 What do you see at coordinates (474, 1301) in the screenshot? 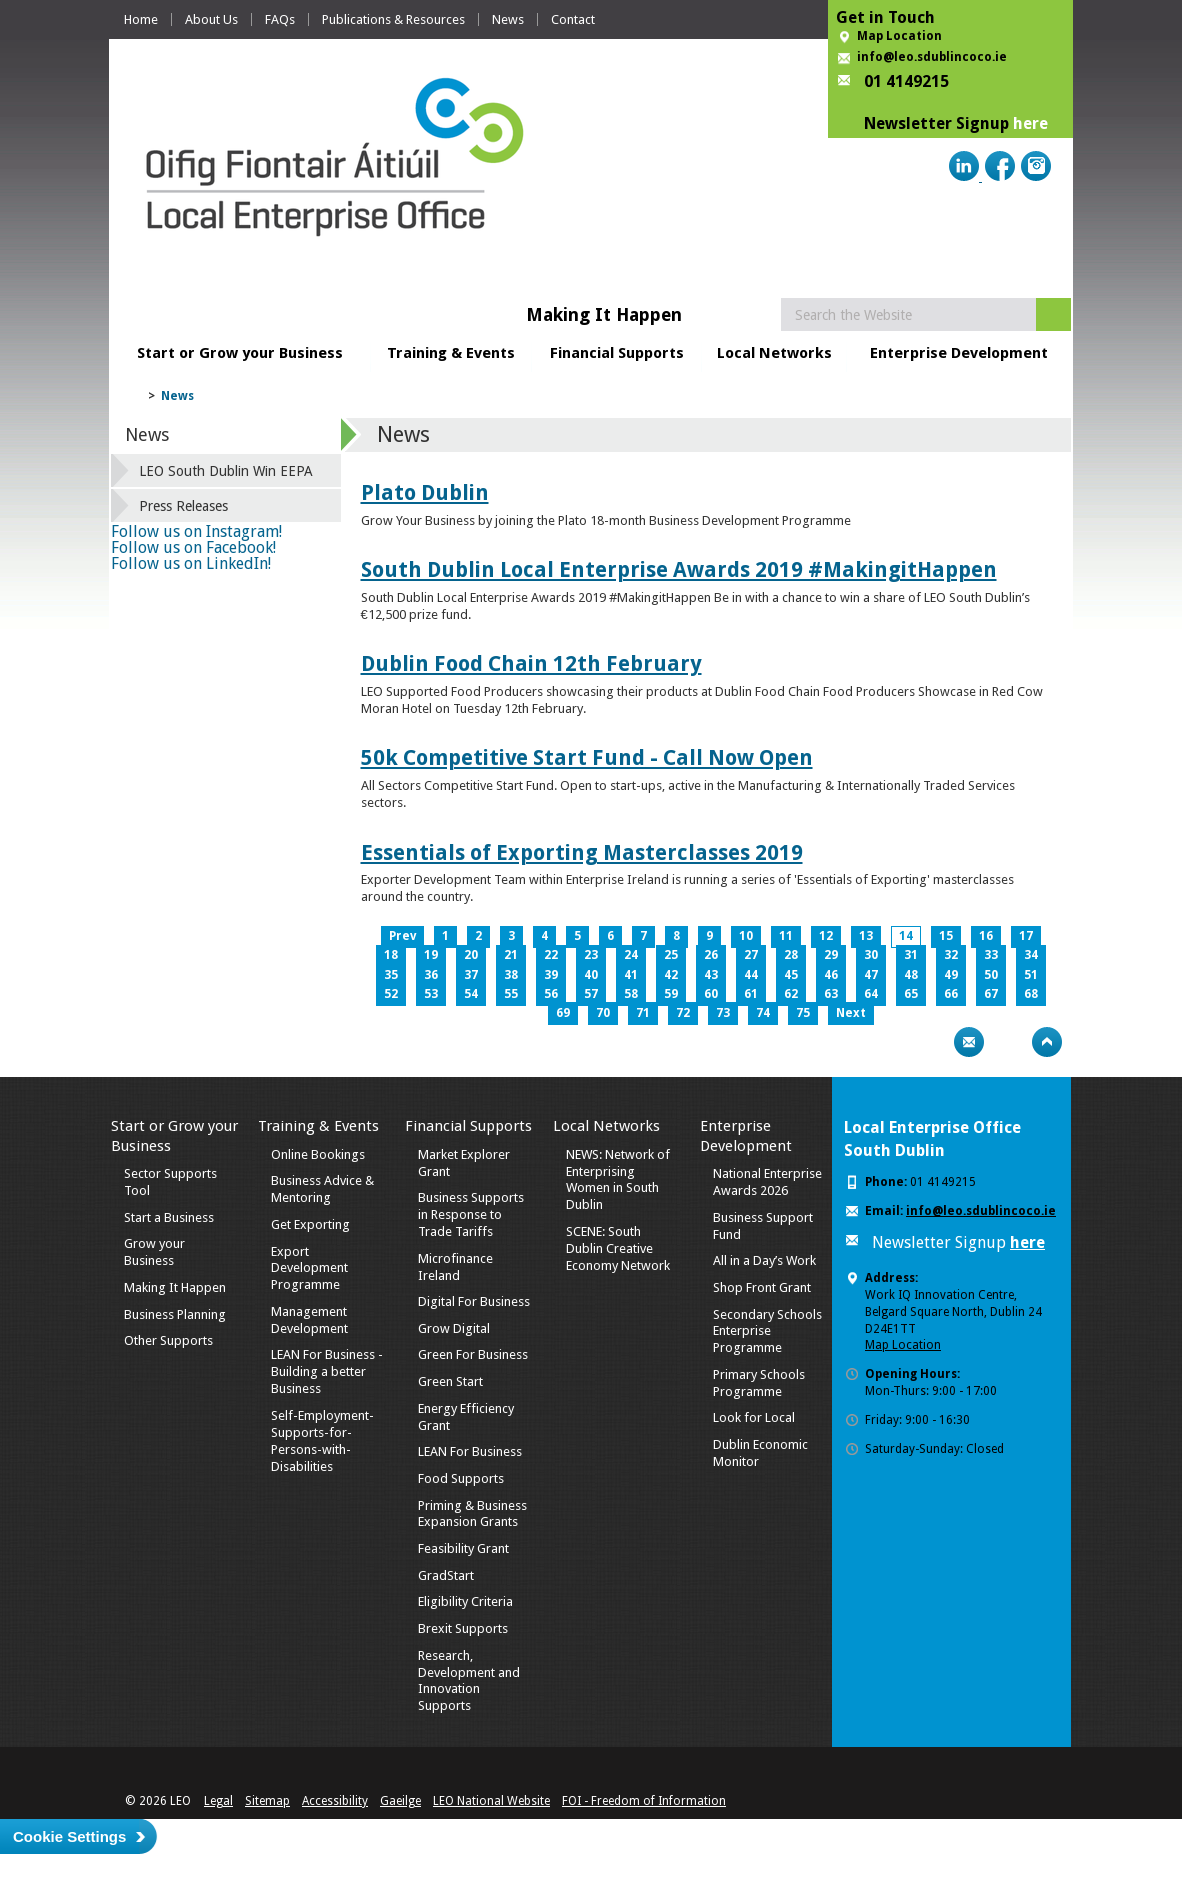
I see `Digital For Business` at bounding box center [474, 1301].